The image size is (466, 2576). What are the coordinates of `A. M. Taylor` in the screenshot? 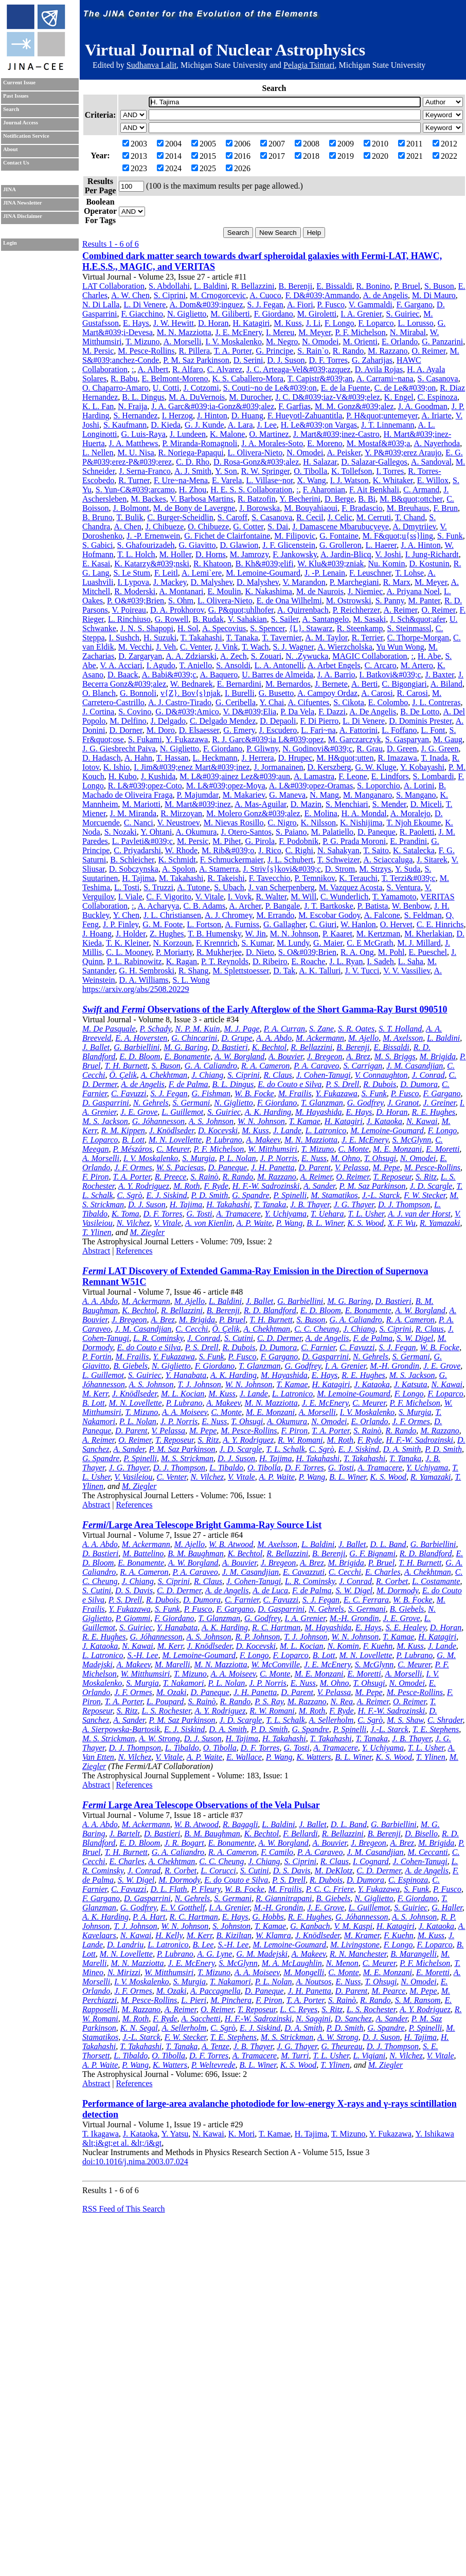 It's located at (326, 637).